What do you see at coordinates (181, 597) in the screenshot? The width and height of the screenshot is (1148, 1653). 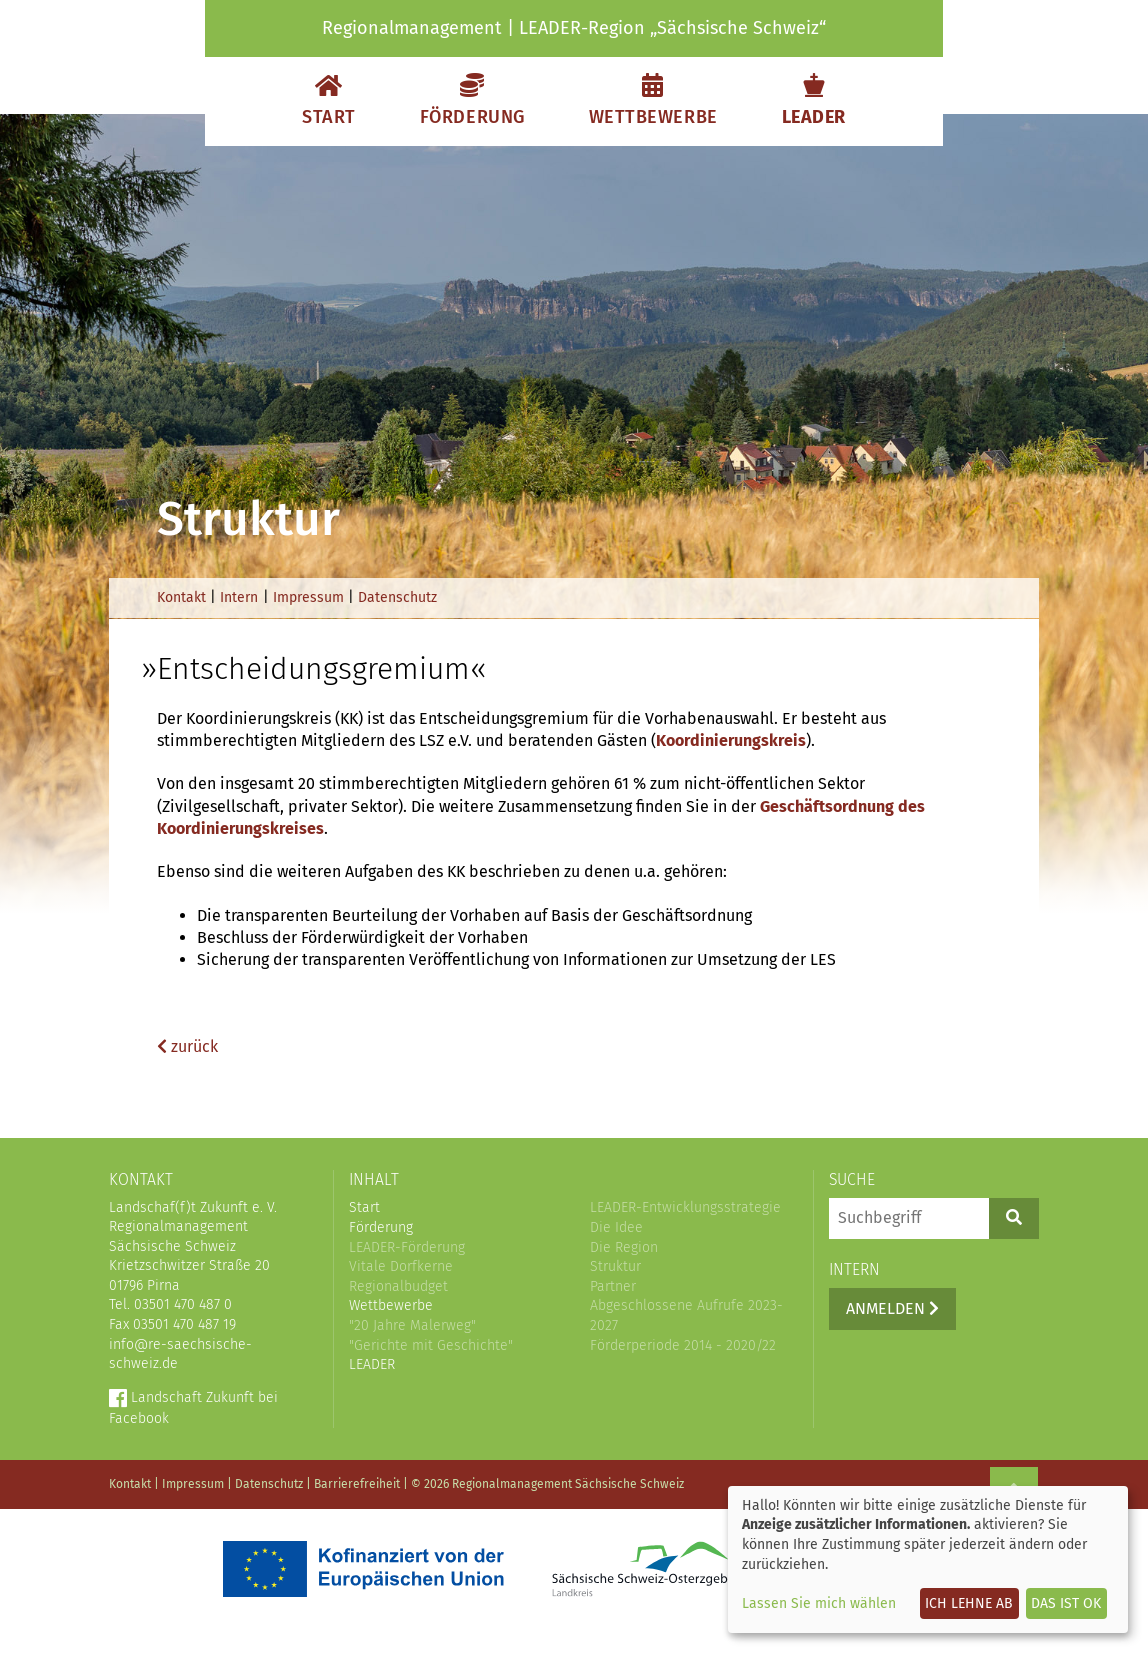 I see `Kontakt` at bounding box center [181, 597].